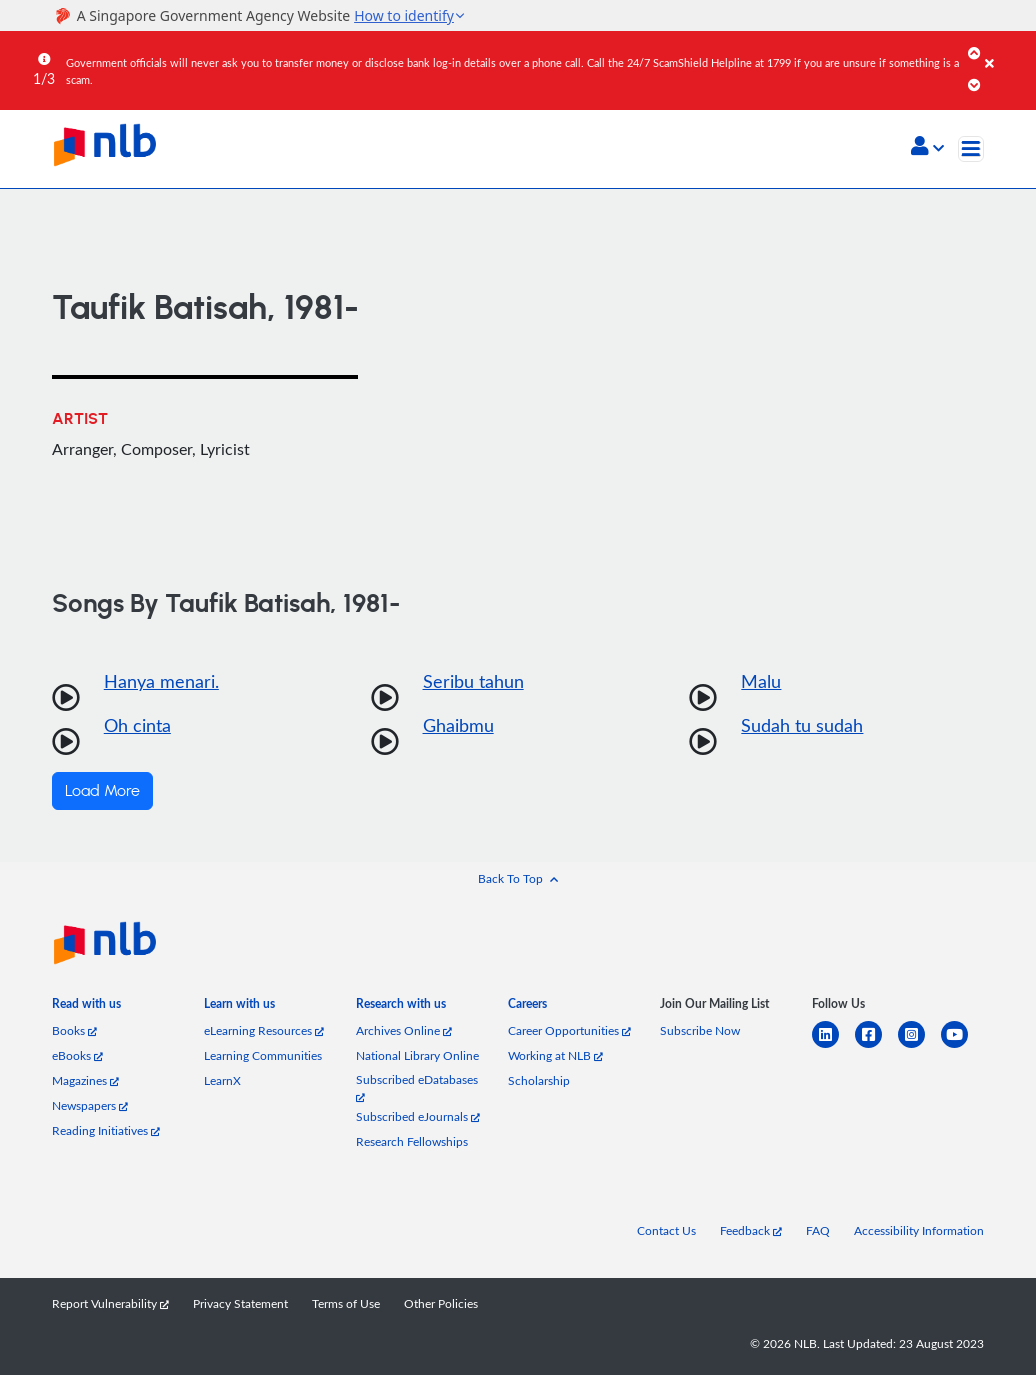 This screenshot has width=1036, height=1375. What do you see at coordinates (90, 1105) in the screenshot?
I see `Newspapers` at bounding box center [90, 1105].